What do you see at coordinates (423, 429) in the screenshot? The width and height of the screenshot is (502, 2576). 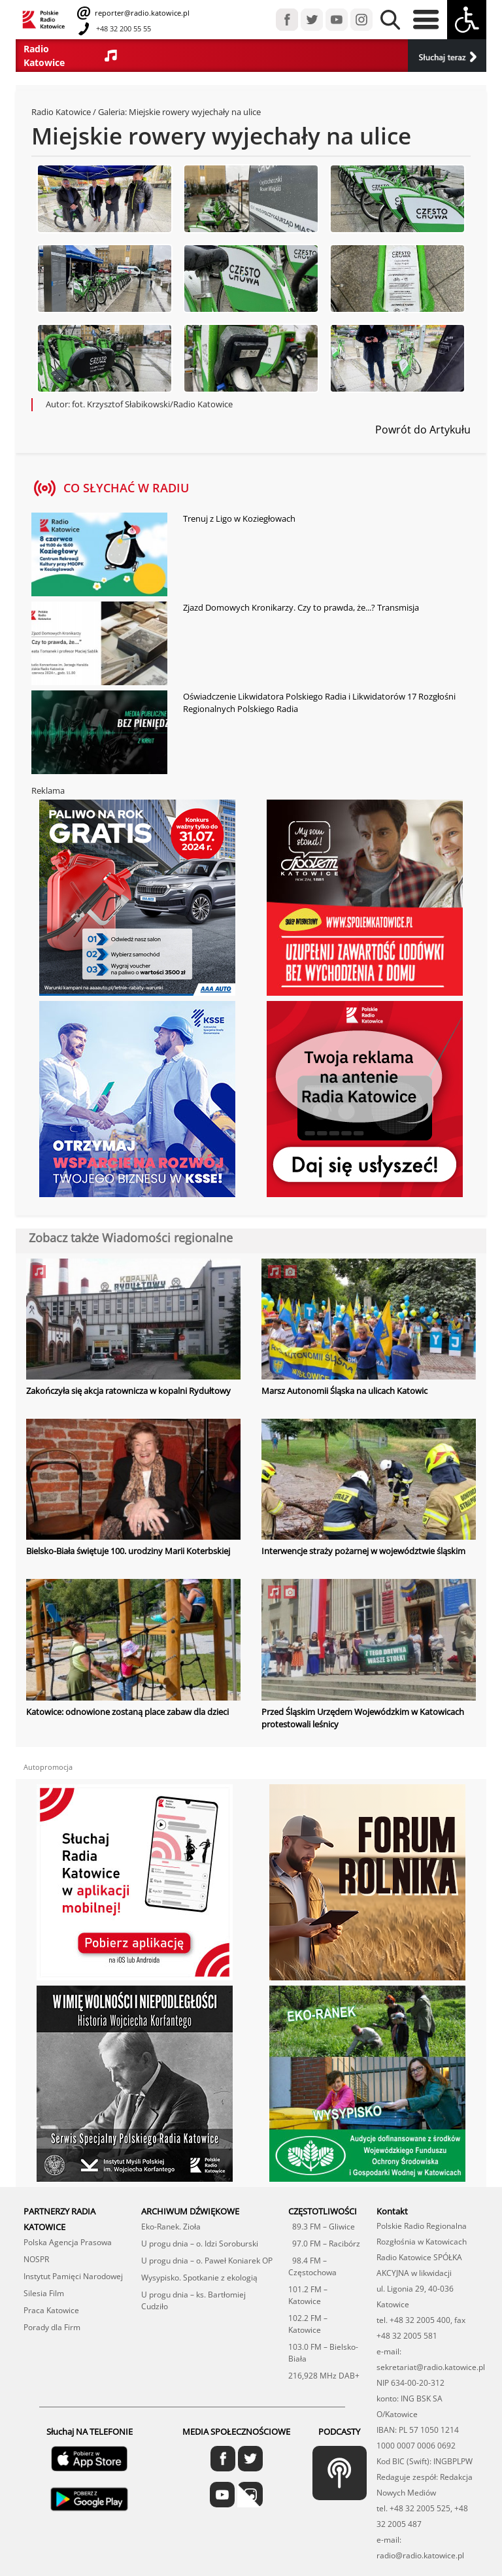 I see `Powrót do Artykułu` at bounding box center [423, 429].